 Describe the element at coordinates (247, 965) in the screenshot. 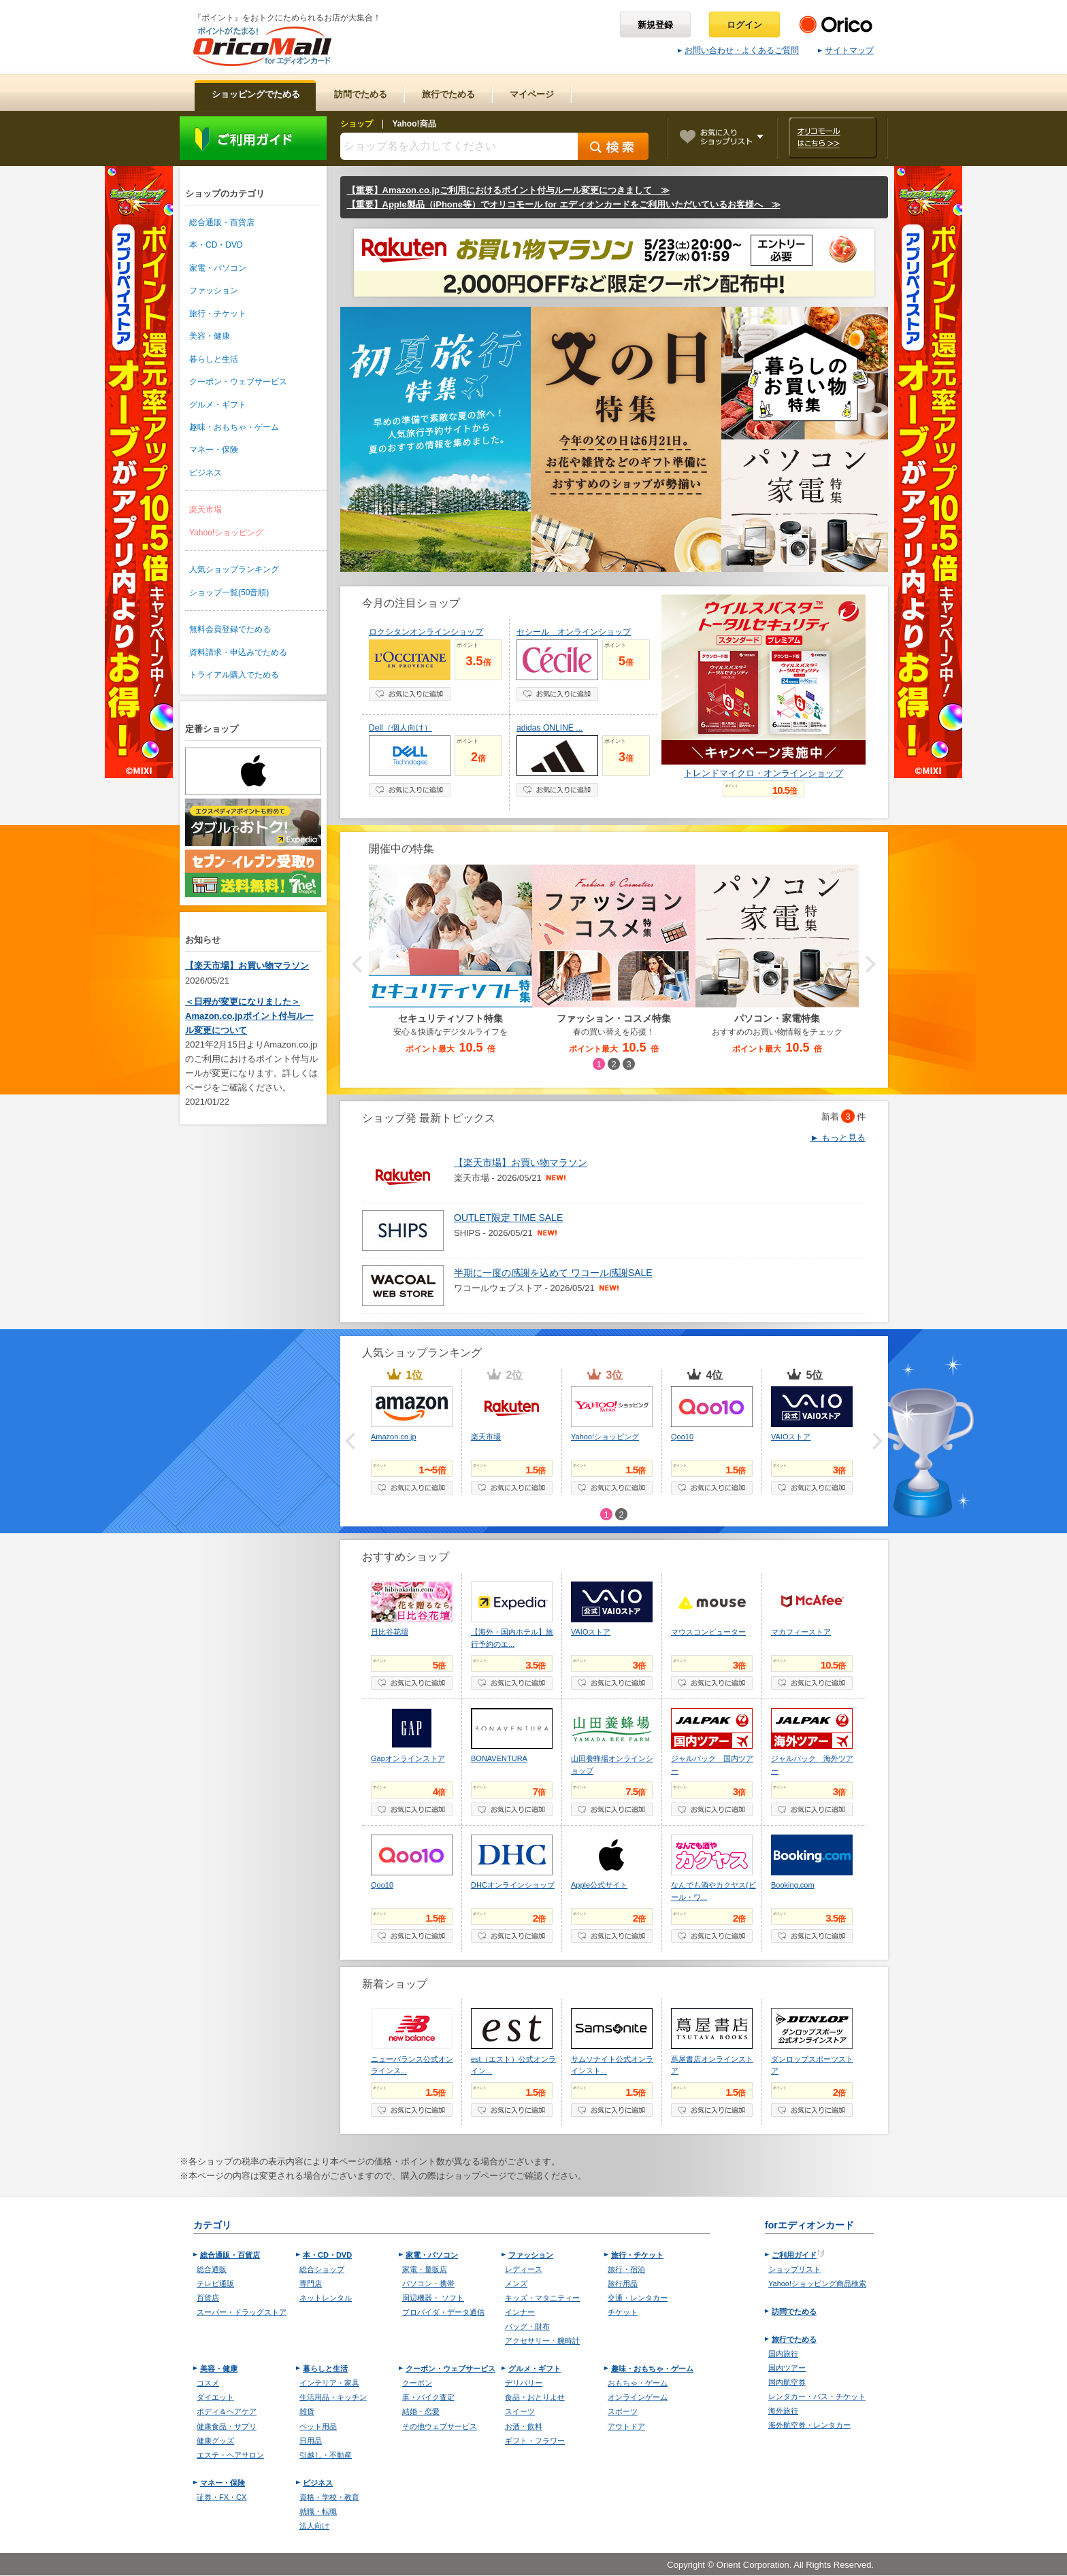

I see `【楽天市場】お買い物マラソン` at that location.